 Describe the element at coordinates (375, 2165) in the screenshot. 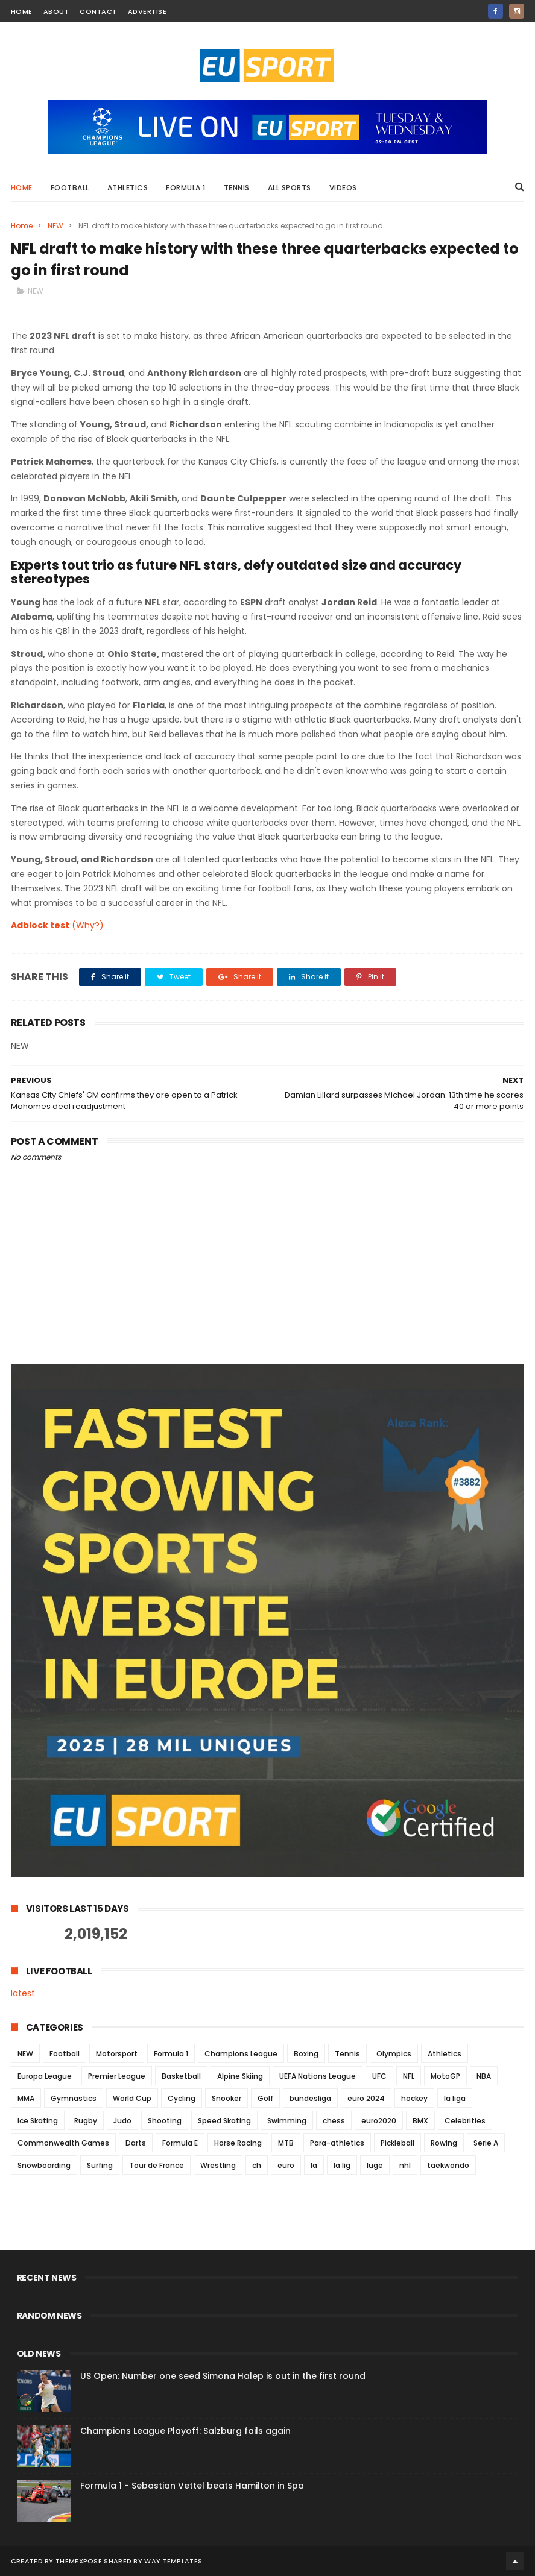

I see `luge` at that location.